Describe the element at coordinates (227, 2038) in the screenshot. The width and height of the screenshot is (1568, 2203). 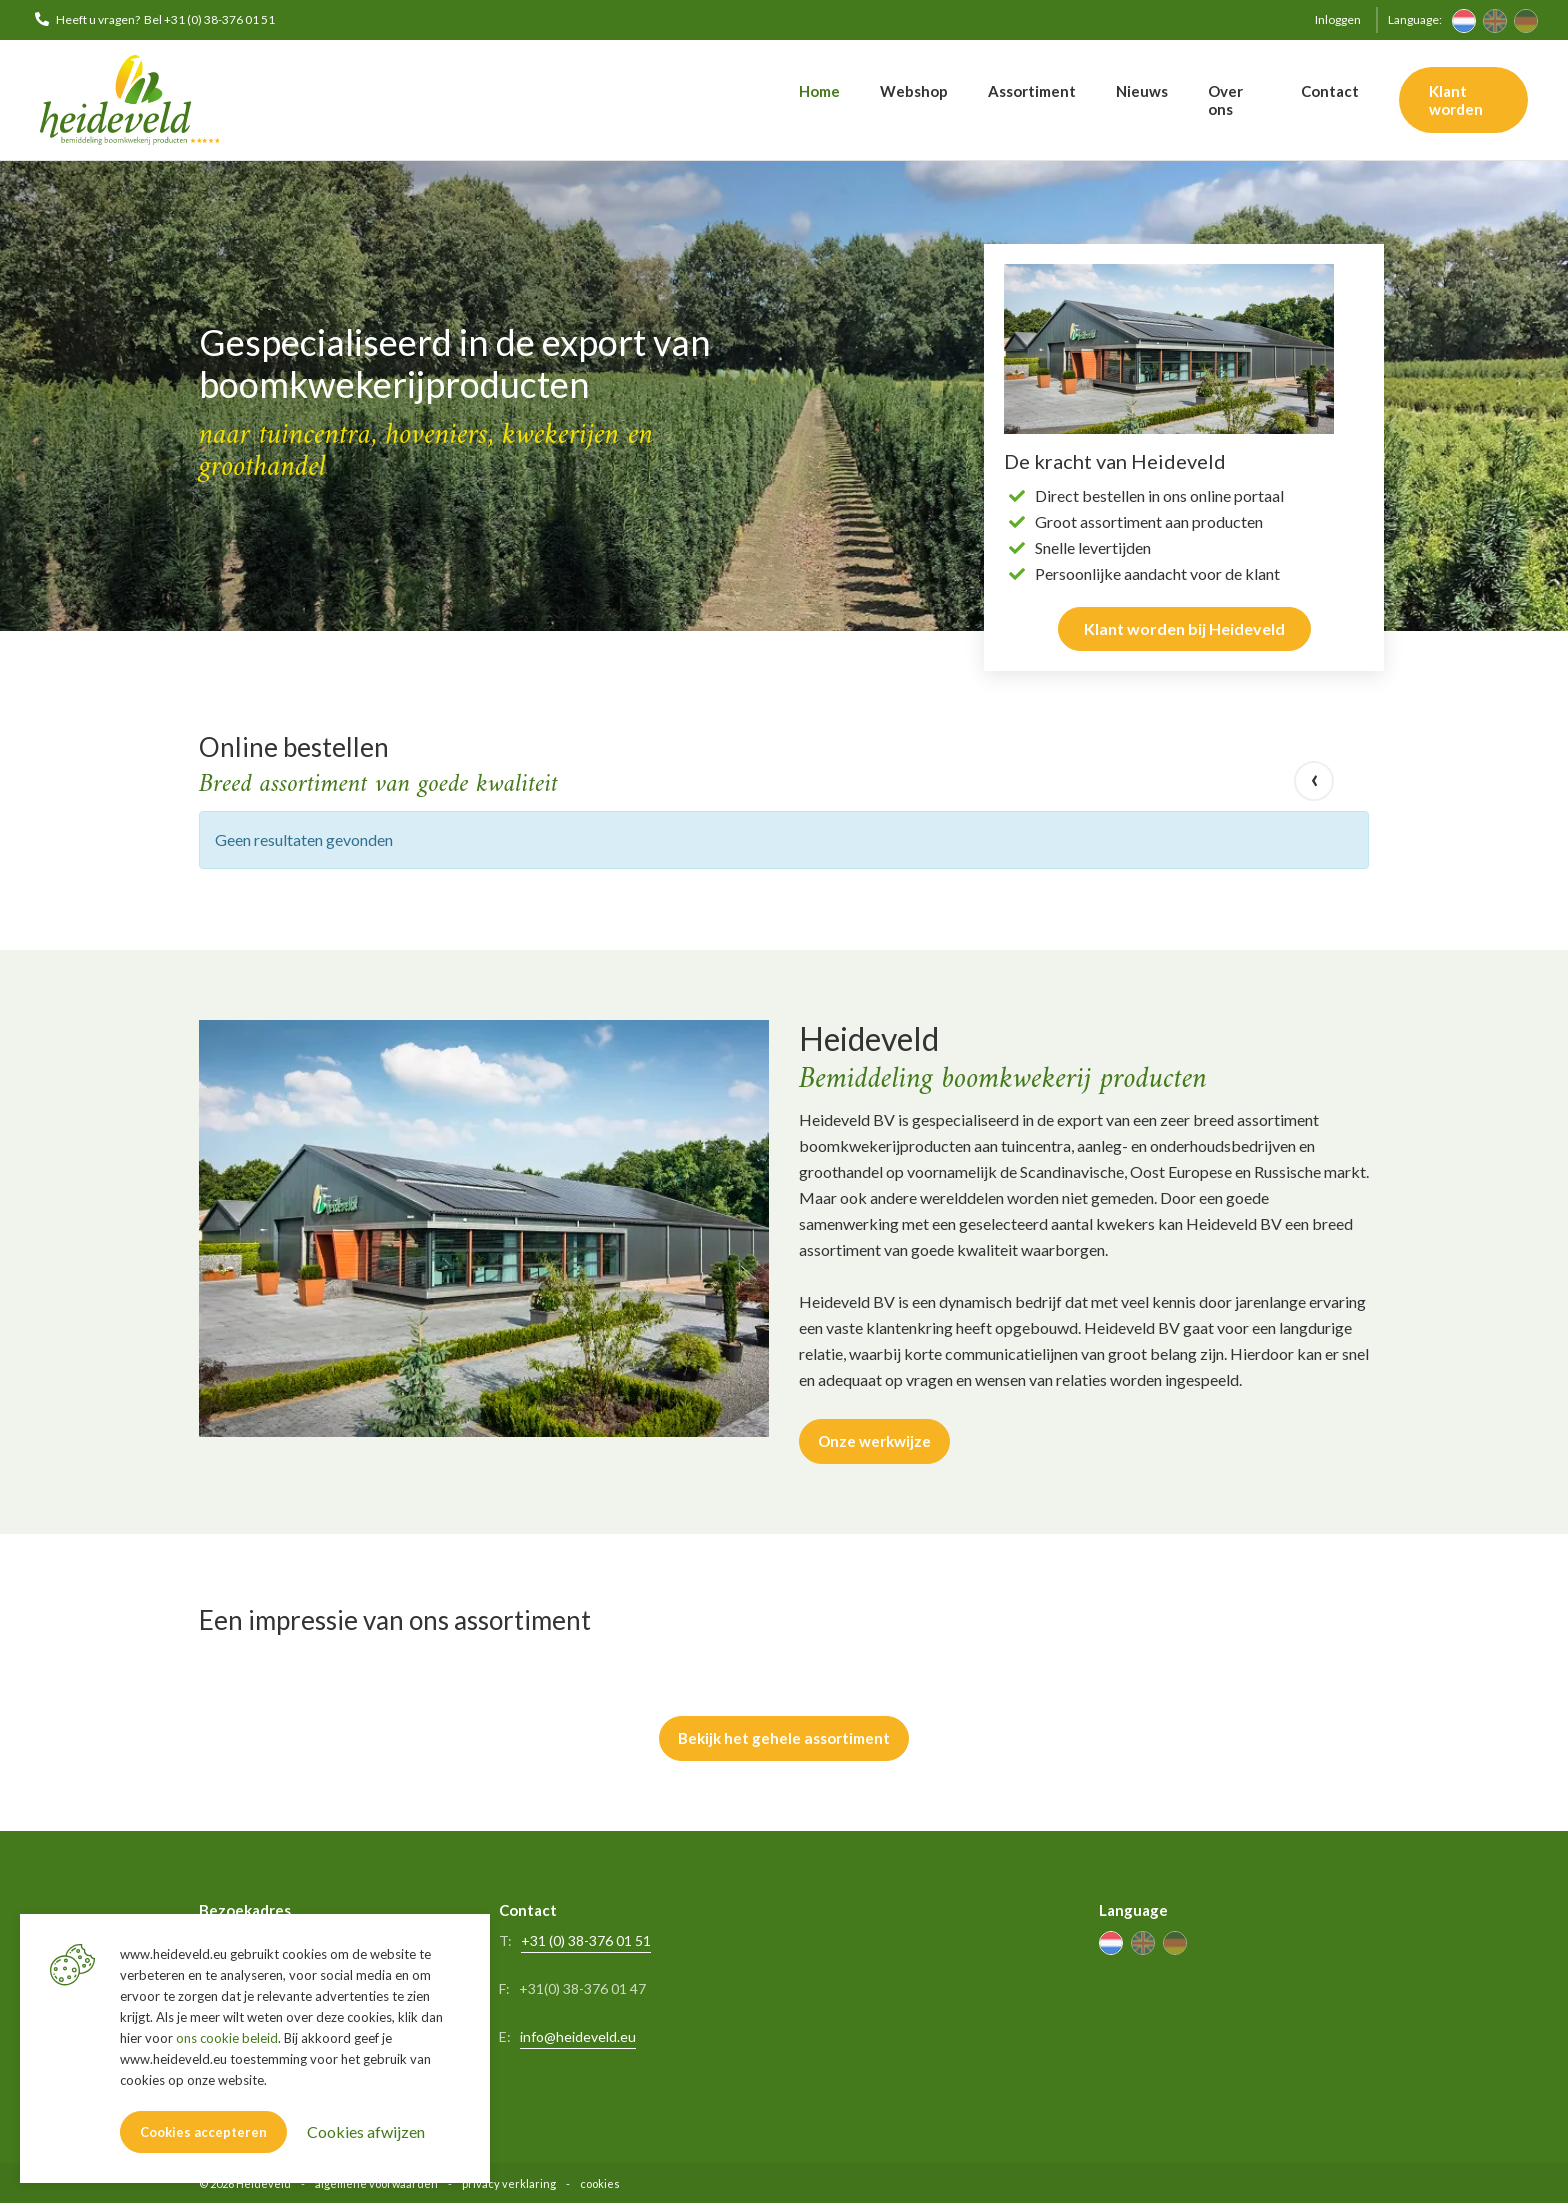
I see `ons cookie beleid` at that location.